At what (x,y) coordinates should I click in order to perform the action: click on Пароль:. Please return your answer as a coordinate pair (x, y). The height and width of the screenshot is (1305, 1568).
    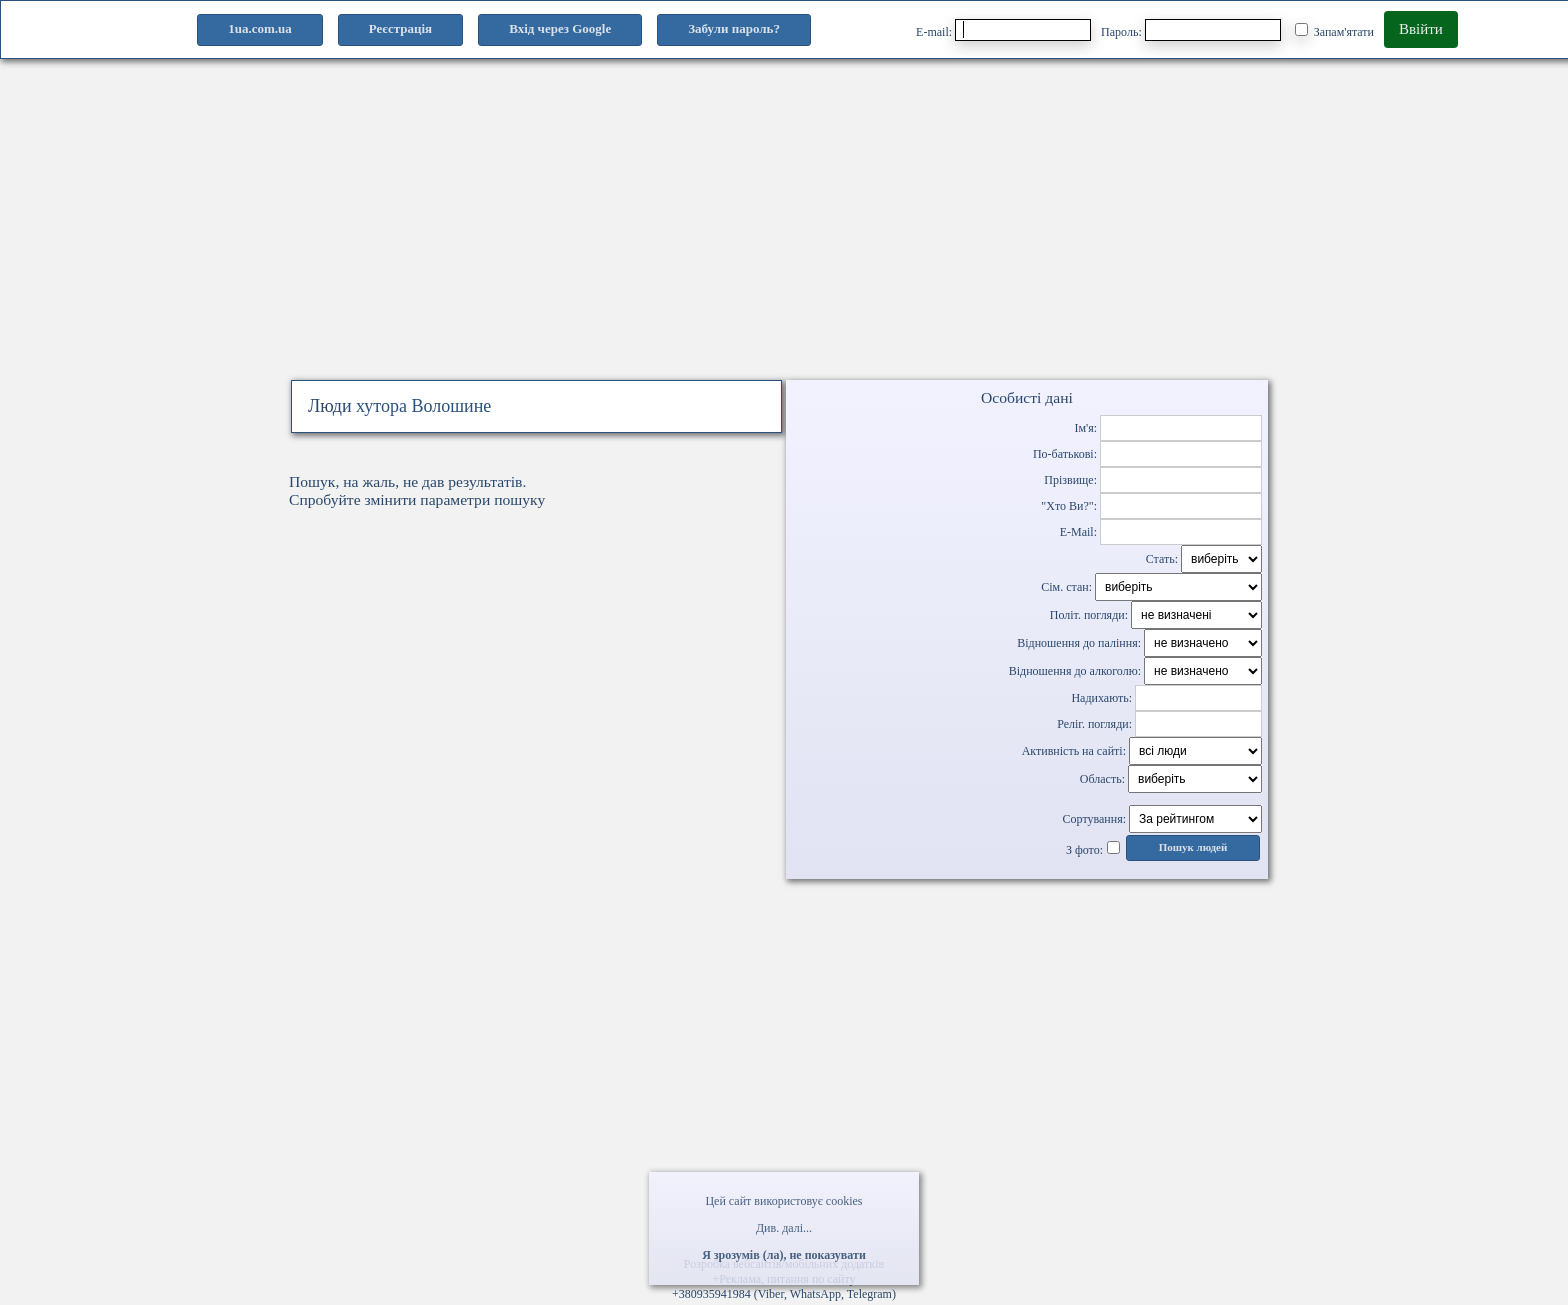
    Looking at the image, I should click on (1191, 30).